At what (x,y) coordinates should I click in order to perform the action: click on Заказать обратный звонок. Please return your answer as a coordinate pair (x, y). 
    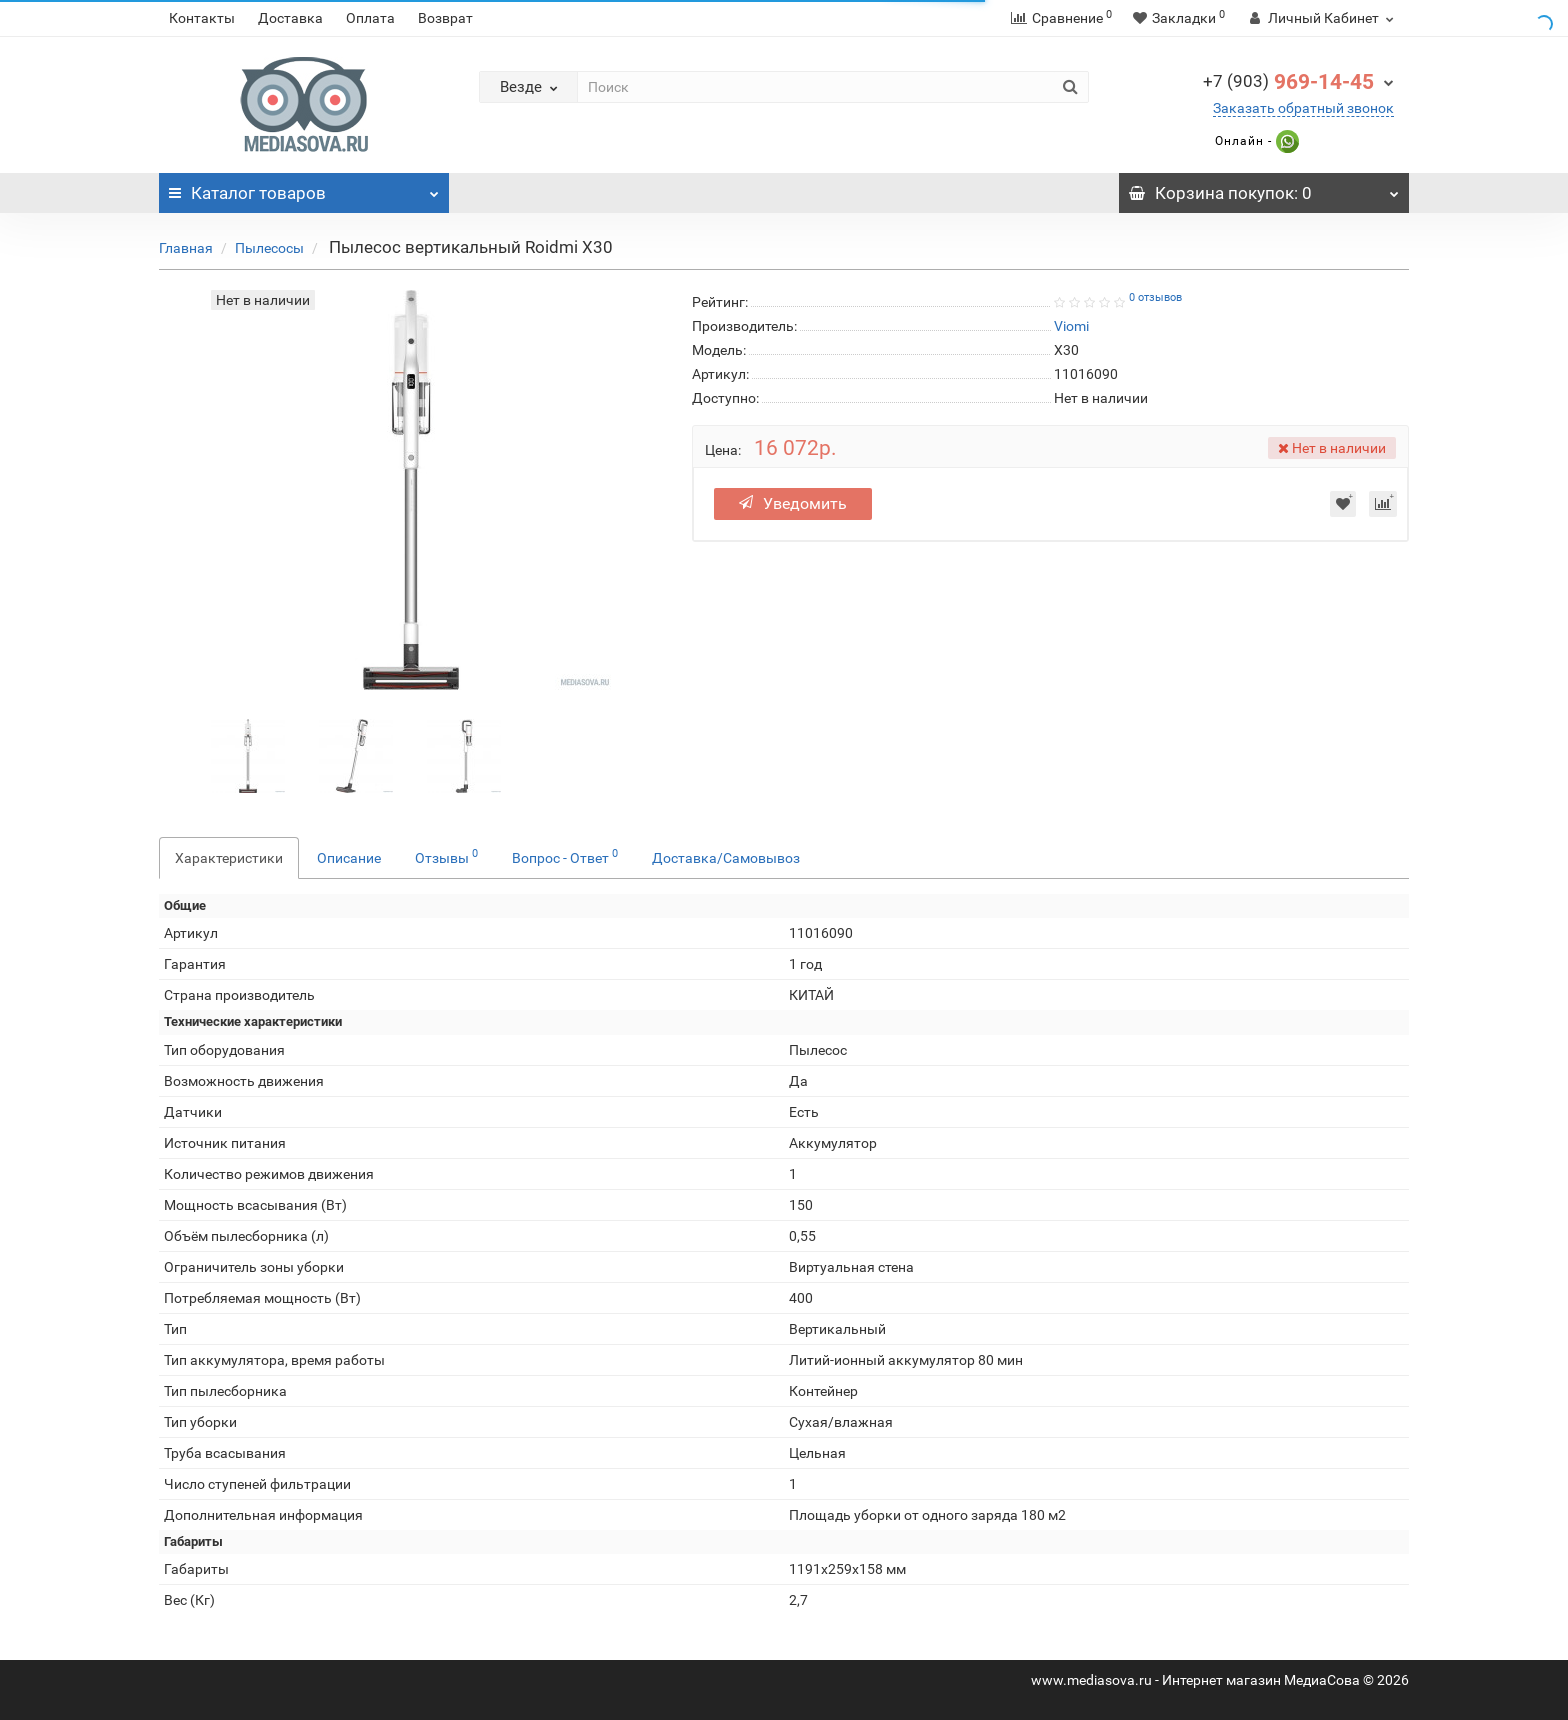
    Looking at the image, I should click on (1303, 108).